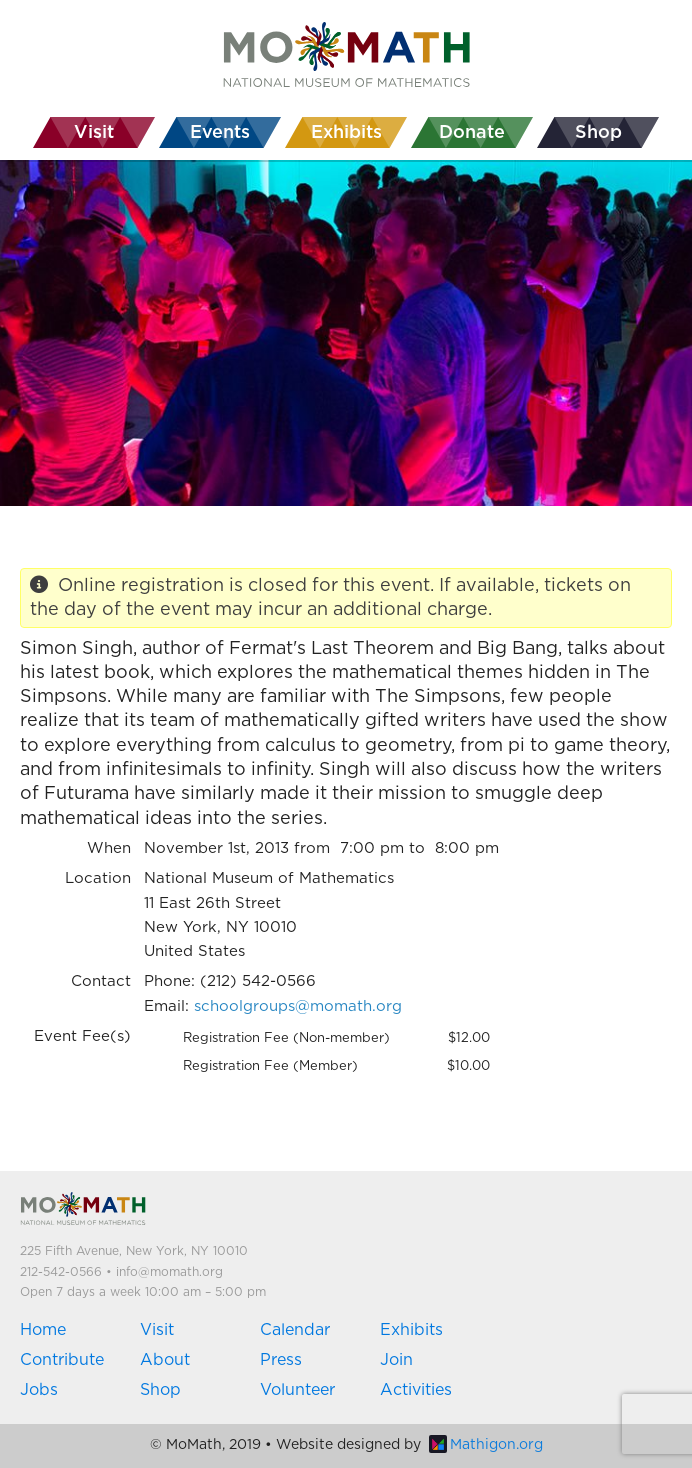 This screenshot has width=692, height=1468. What do you see at coordinates (62, 1360) in the screenshot?
I see `Contribute` at bounding box center [62, 1360].